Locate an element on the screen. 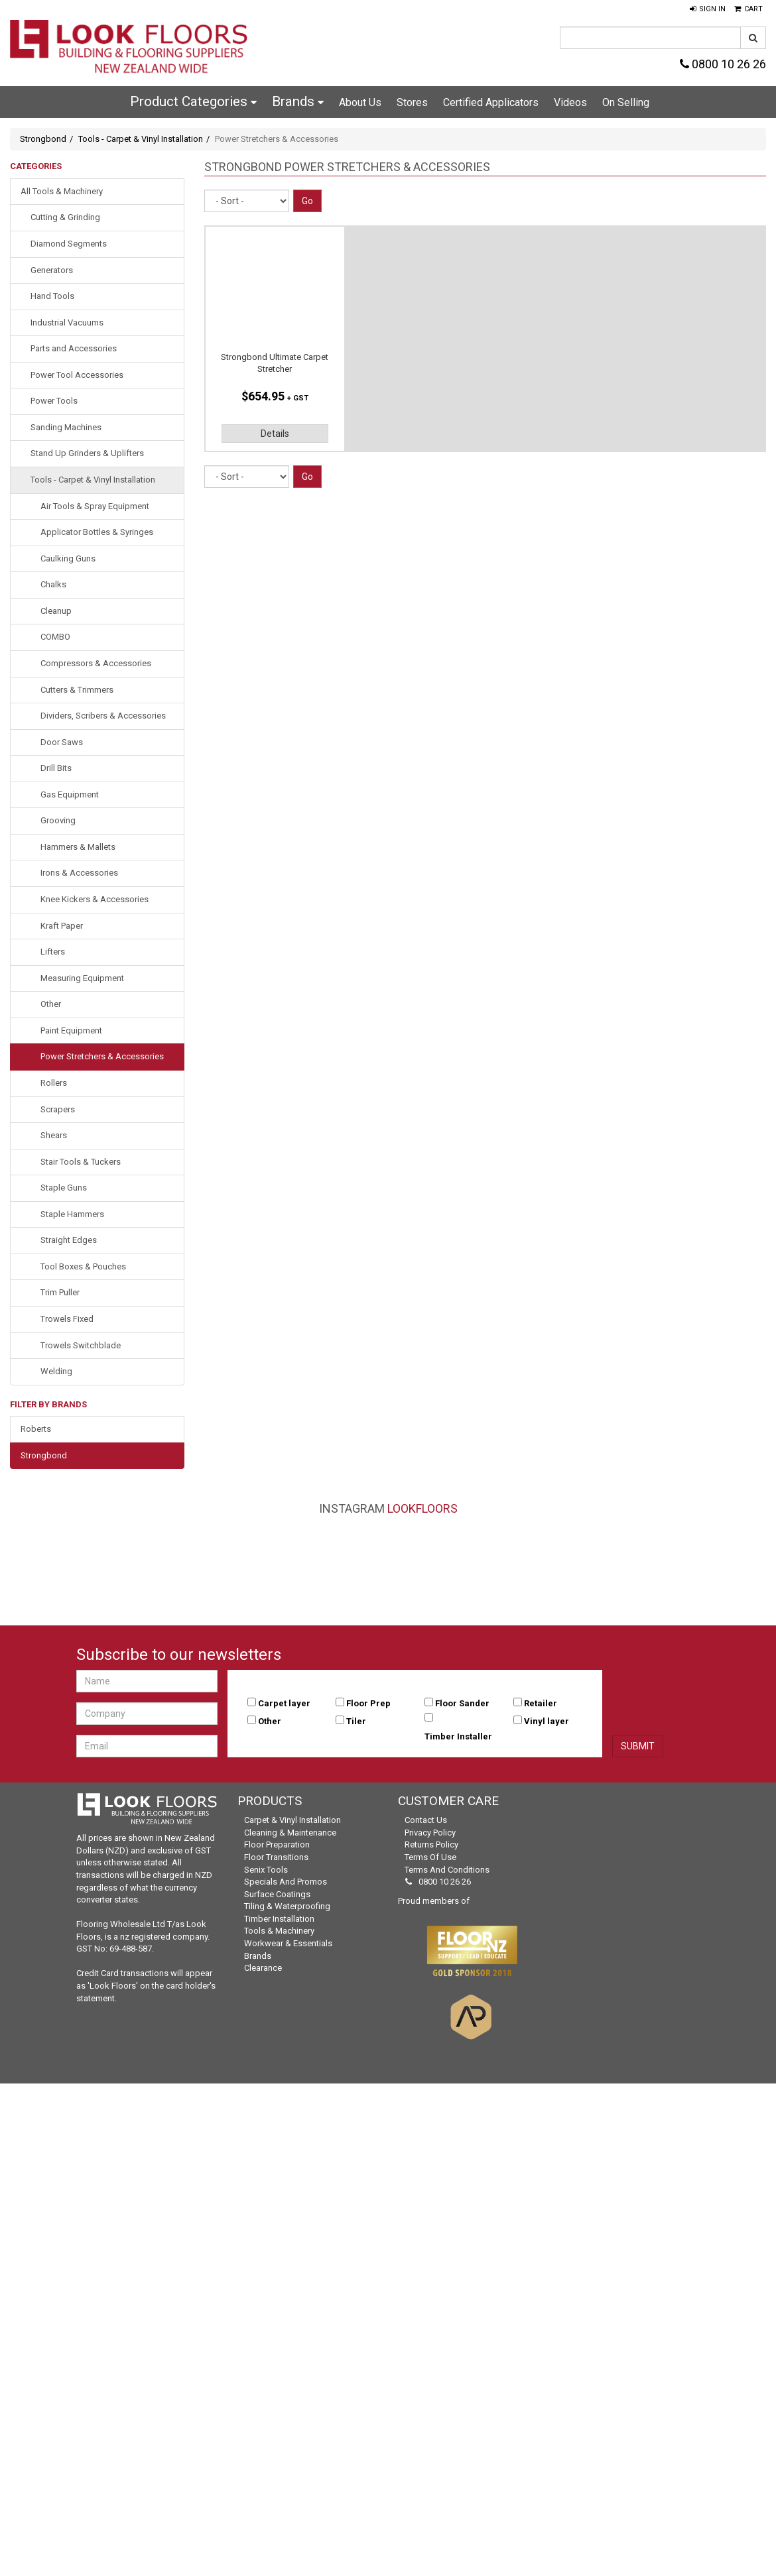 This screenshot has width=776, height=2576. Carpet layer is located at coordinates (284, 1703).